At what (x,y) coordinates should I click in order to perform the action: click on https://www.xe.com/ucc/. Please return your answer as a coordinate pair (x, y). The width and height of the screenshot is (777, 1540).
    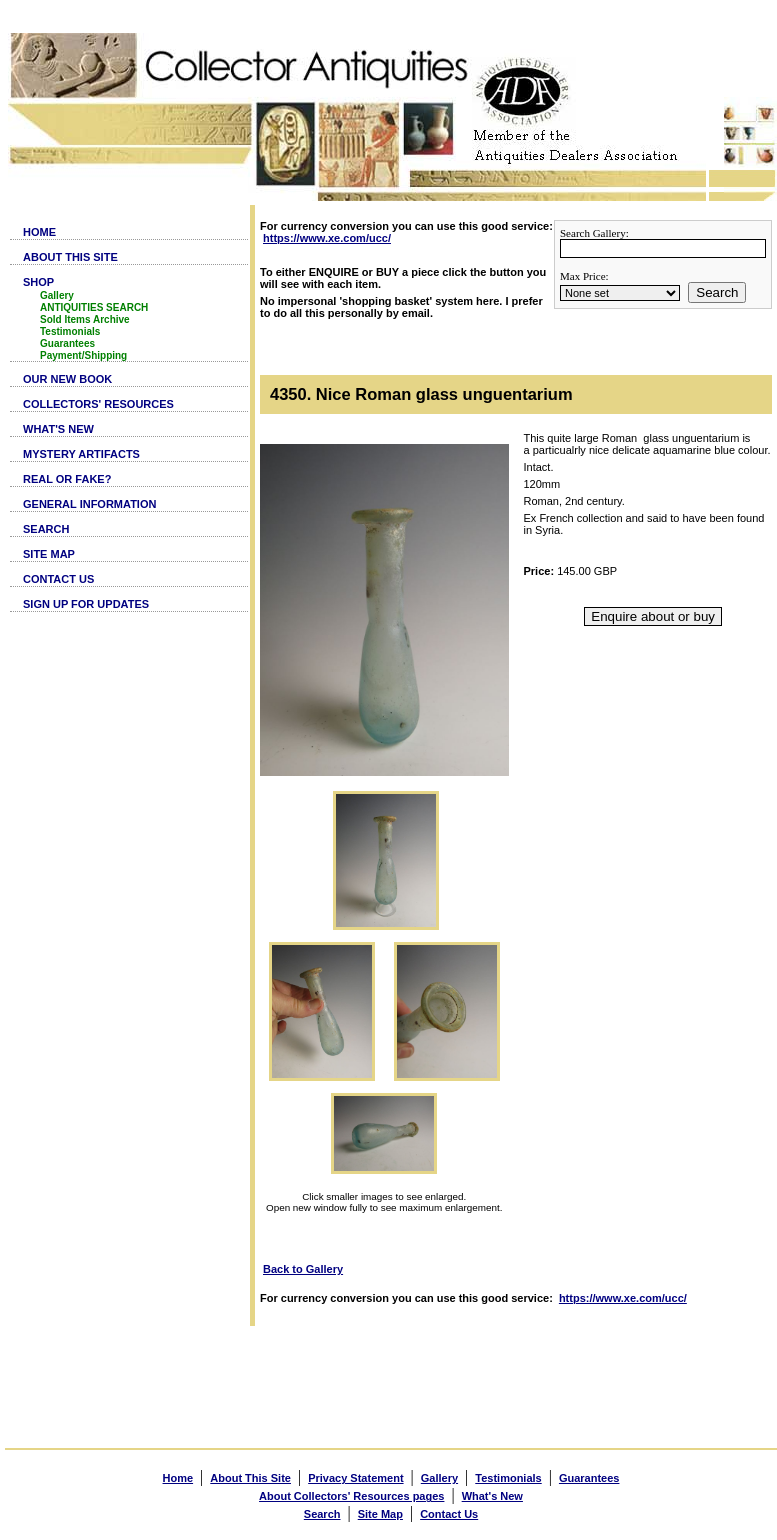
    Looking at the image, I should click on (327, 238).